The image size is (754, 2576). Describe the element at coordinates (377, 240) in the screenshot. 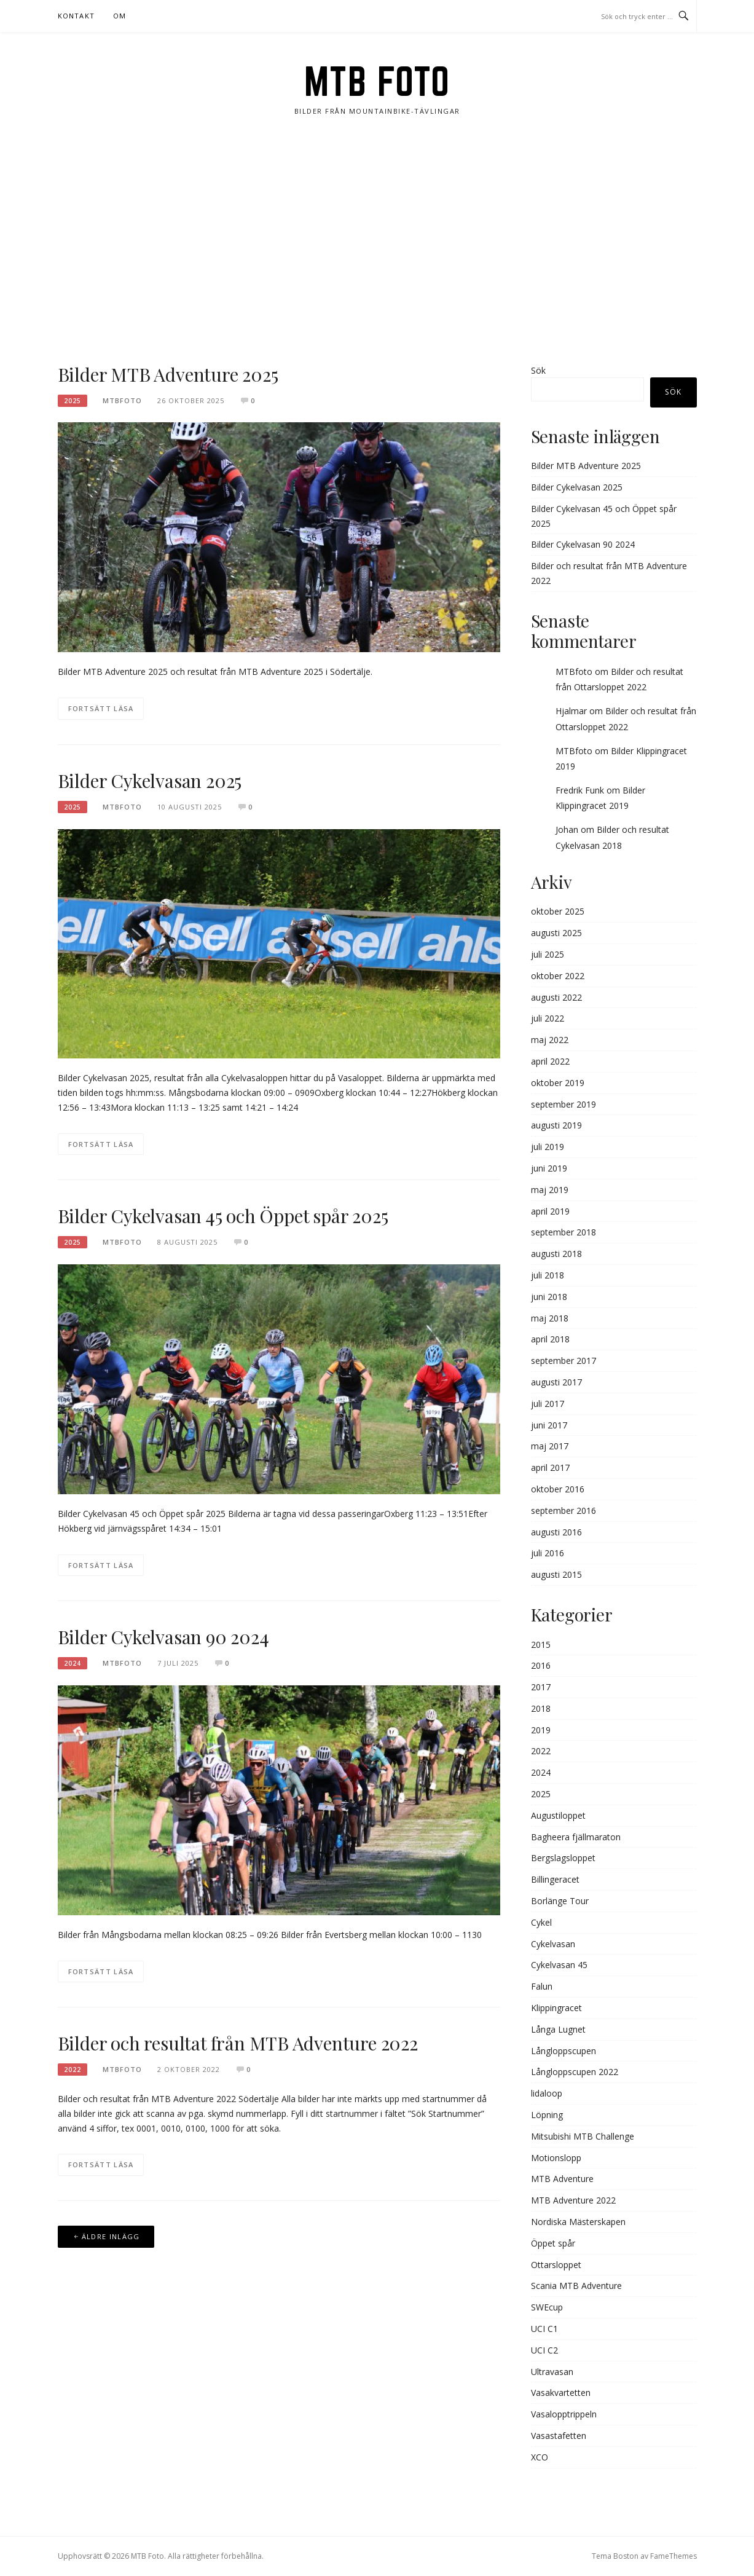

I see `[Advertisement]` at that location.